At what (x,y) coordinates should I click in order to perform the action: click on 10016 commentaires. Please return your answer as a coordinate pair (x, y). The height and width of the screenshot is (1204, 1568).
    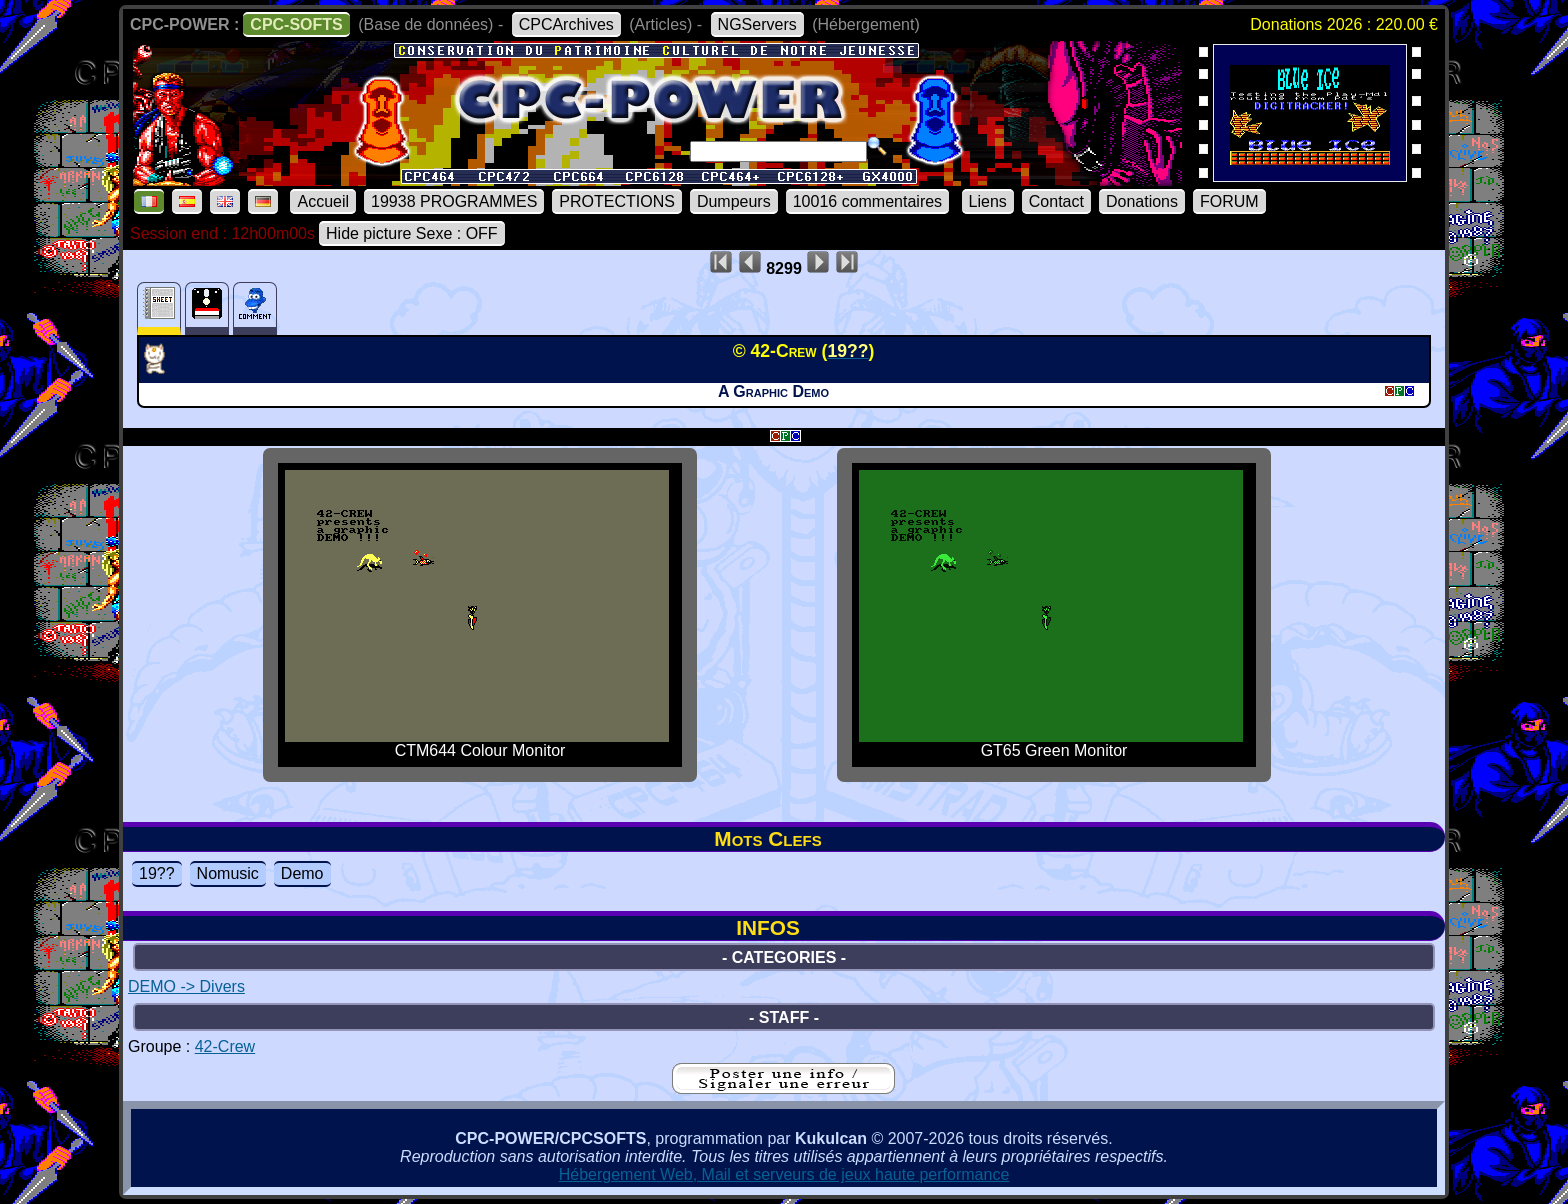
    Looking at the image, I should click on (867, 201).